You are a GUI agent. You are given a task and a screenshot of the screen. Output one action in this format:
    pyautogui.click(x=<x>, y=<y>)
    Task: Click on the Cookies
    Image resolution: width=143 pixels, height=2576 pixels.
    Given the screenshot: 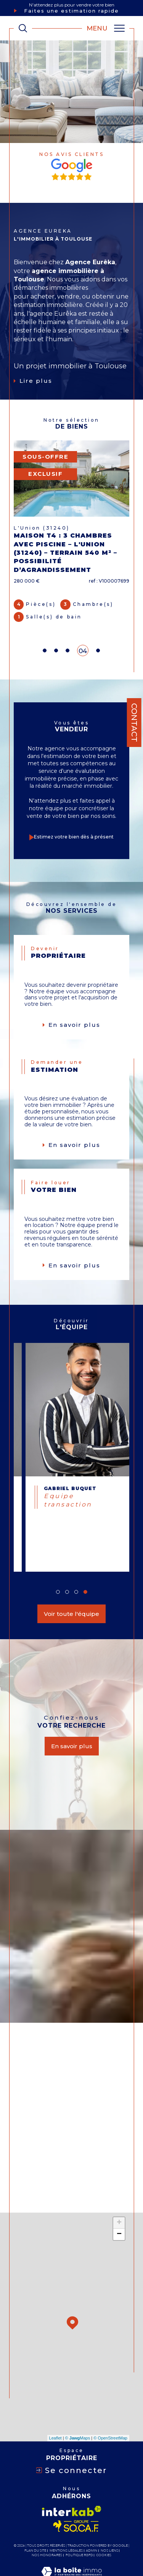 What is the action you would take?
    pyautogui.click(x=103, y=2529)
    